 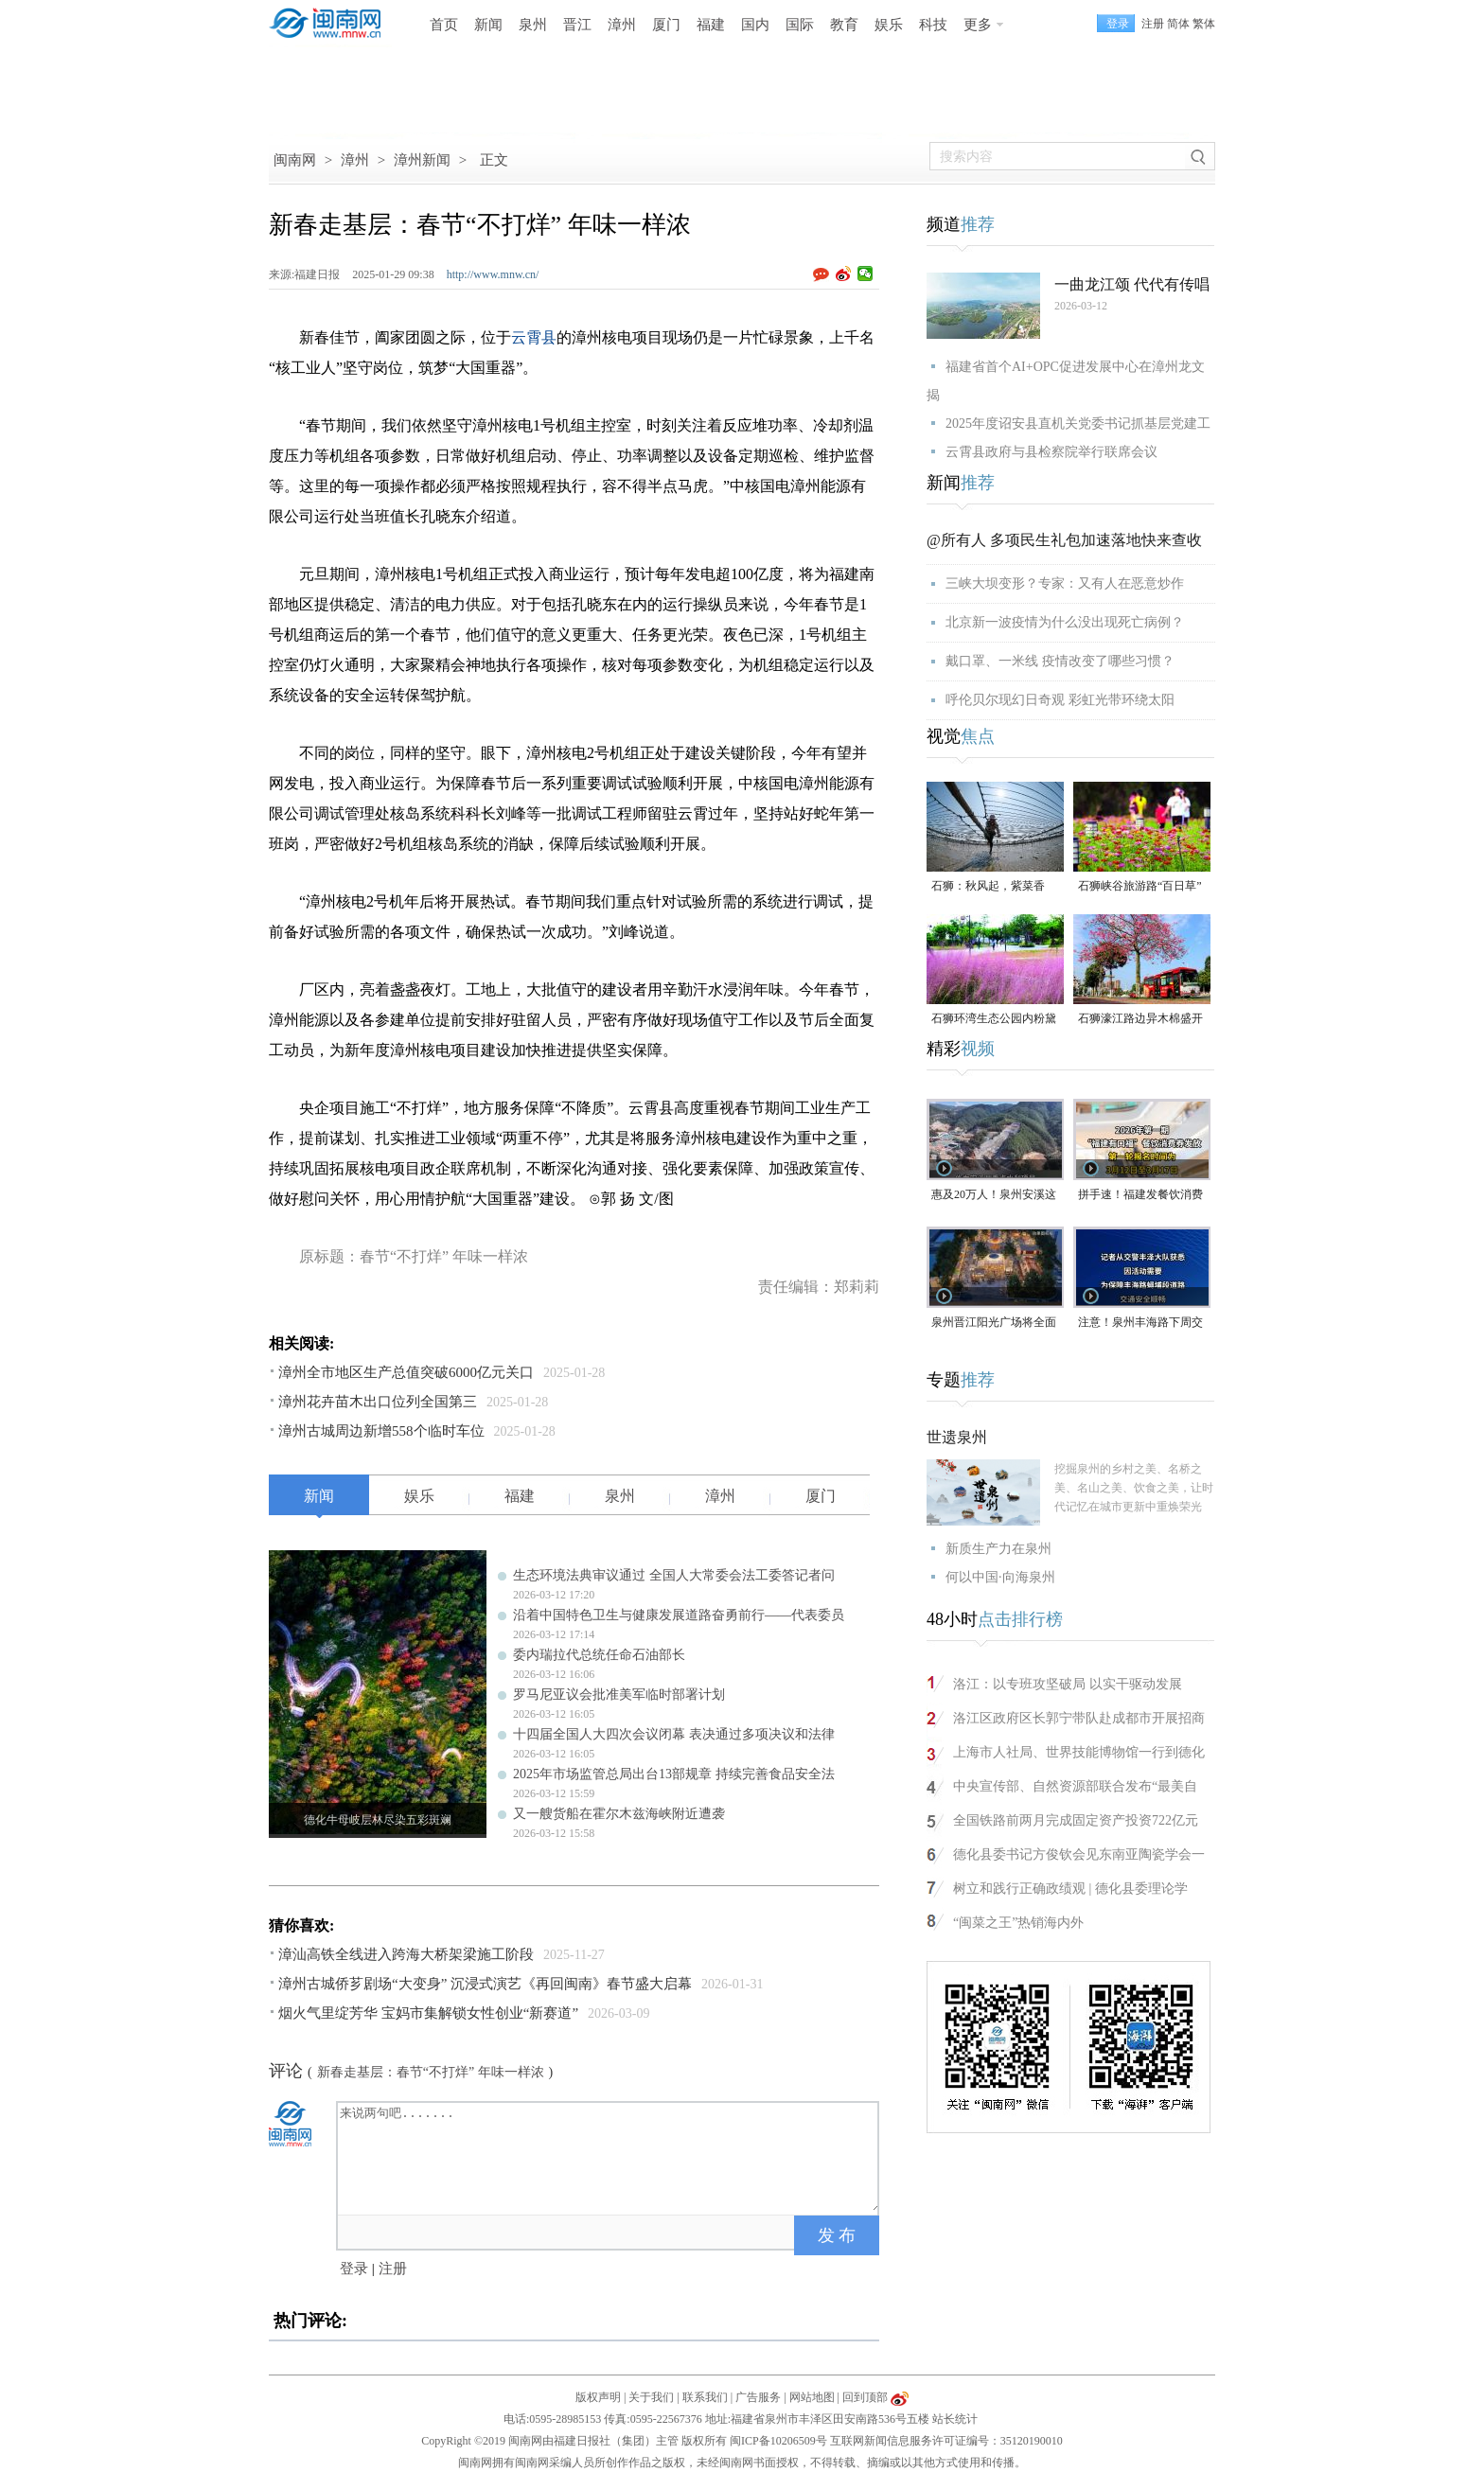 What do you see at coordinates (993, 1020) in the screenshot?
I see `石狮环湾生态公园内粉黛乱子草盛放` at bounding box center [993, 1020].